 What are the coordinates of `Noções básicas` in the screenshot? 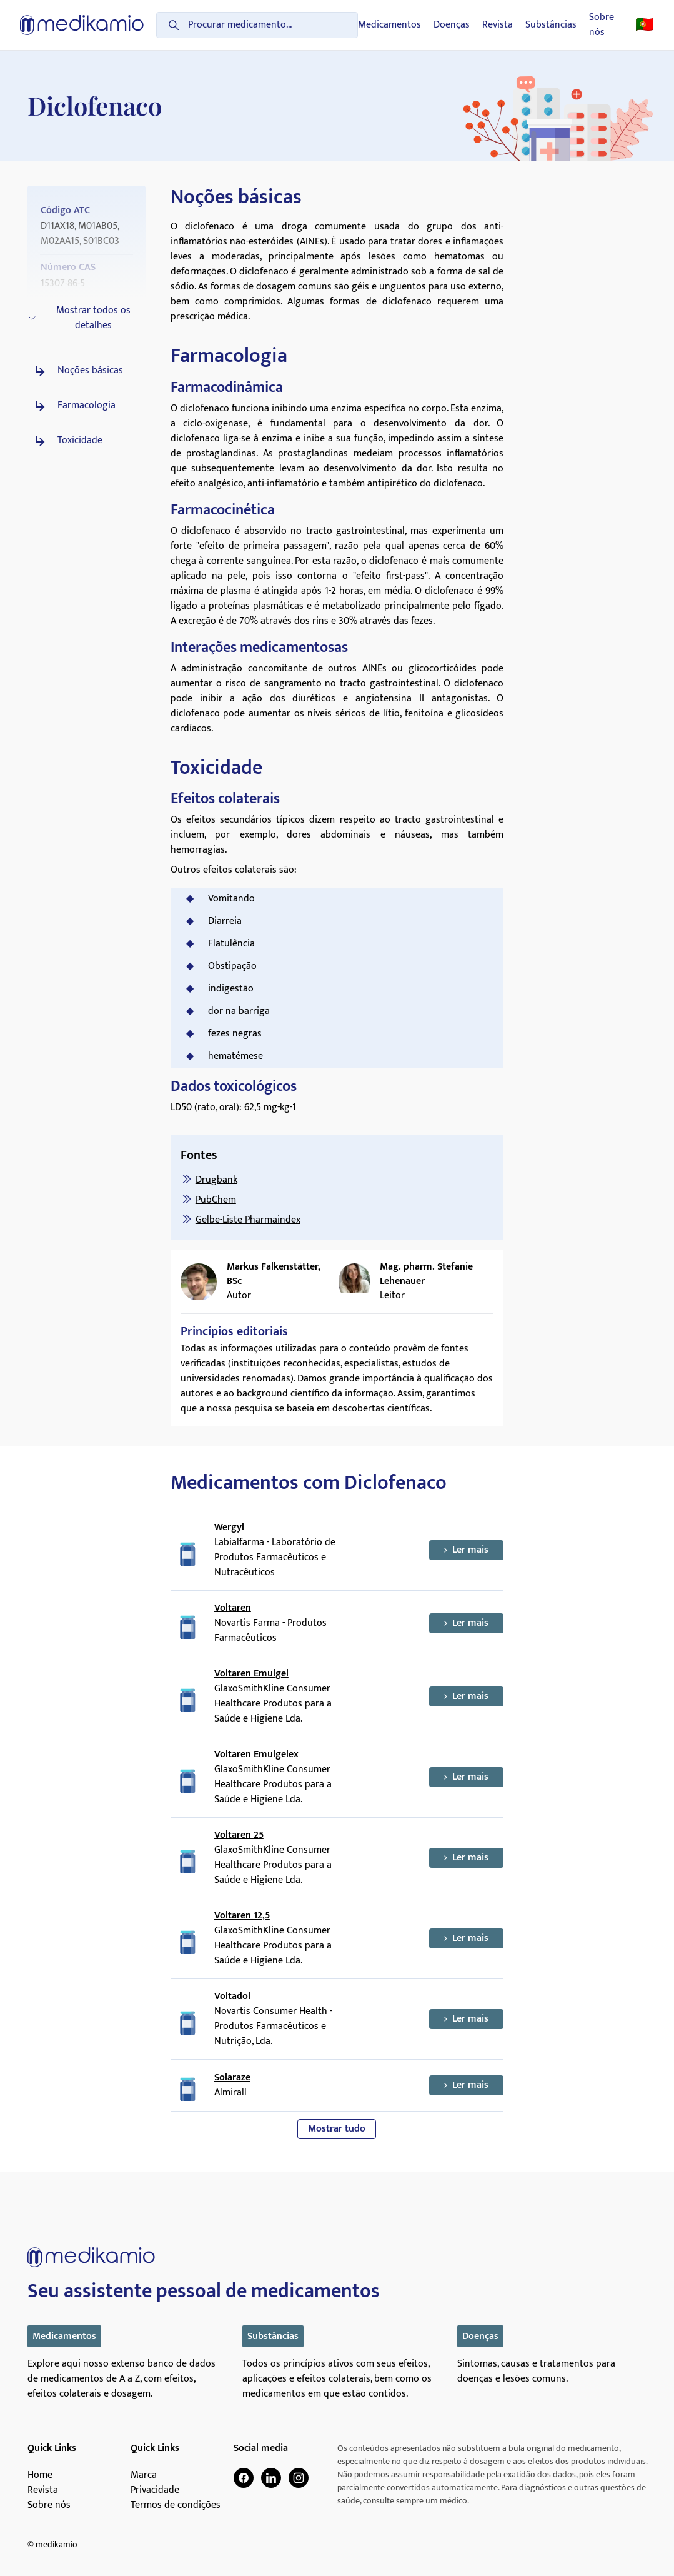 It's located at (90, 370).